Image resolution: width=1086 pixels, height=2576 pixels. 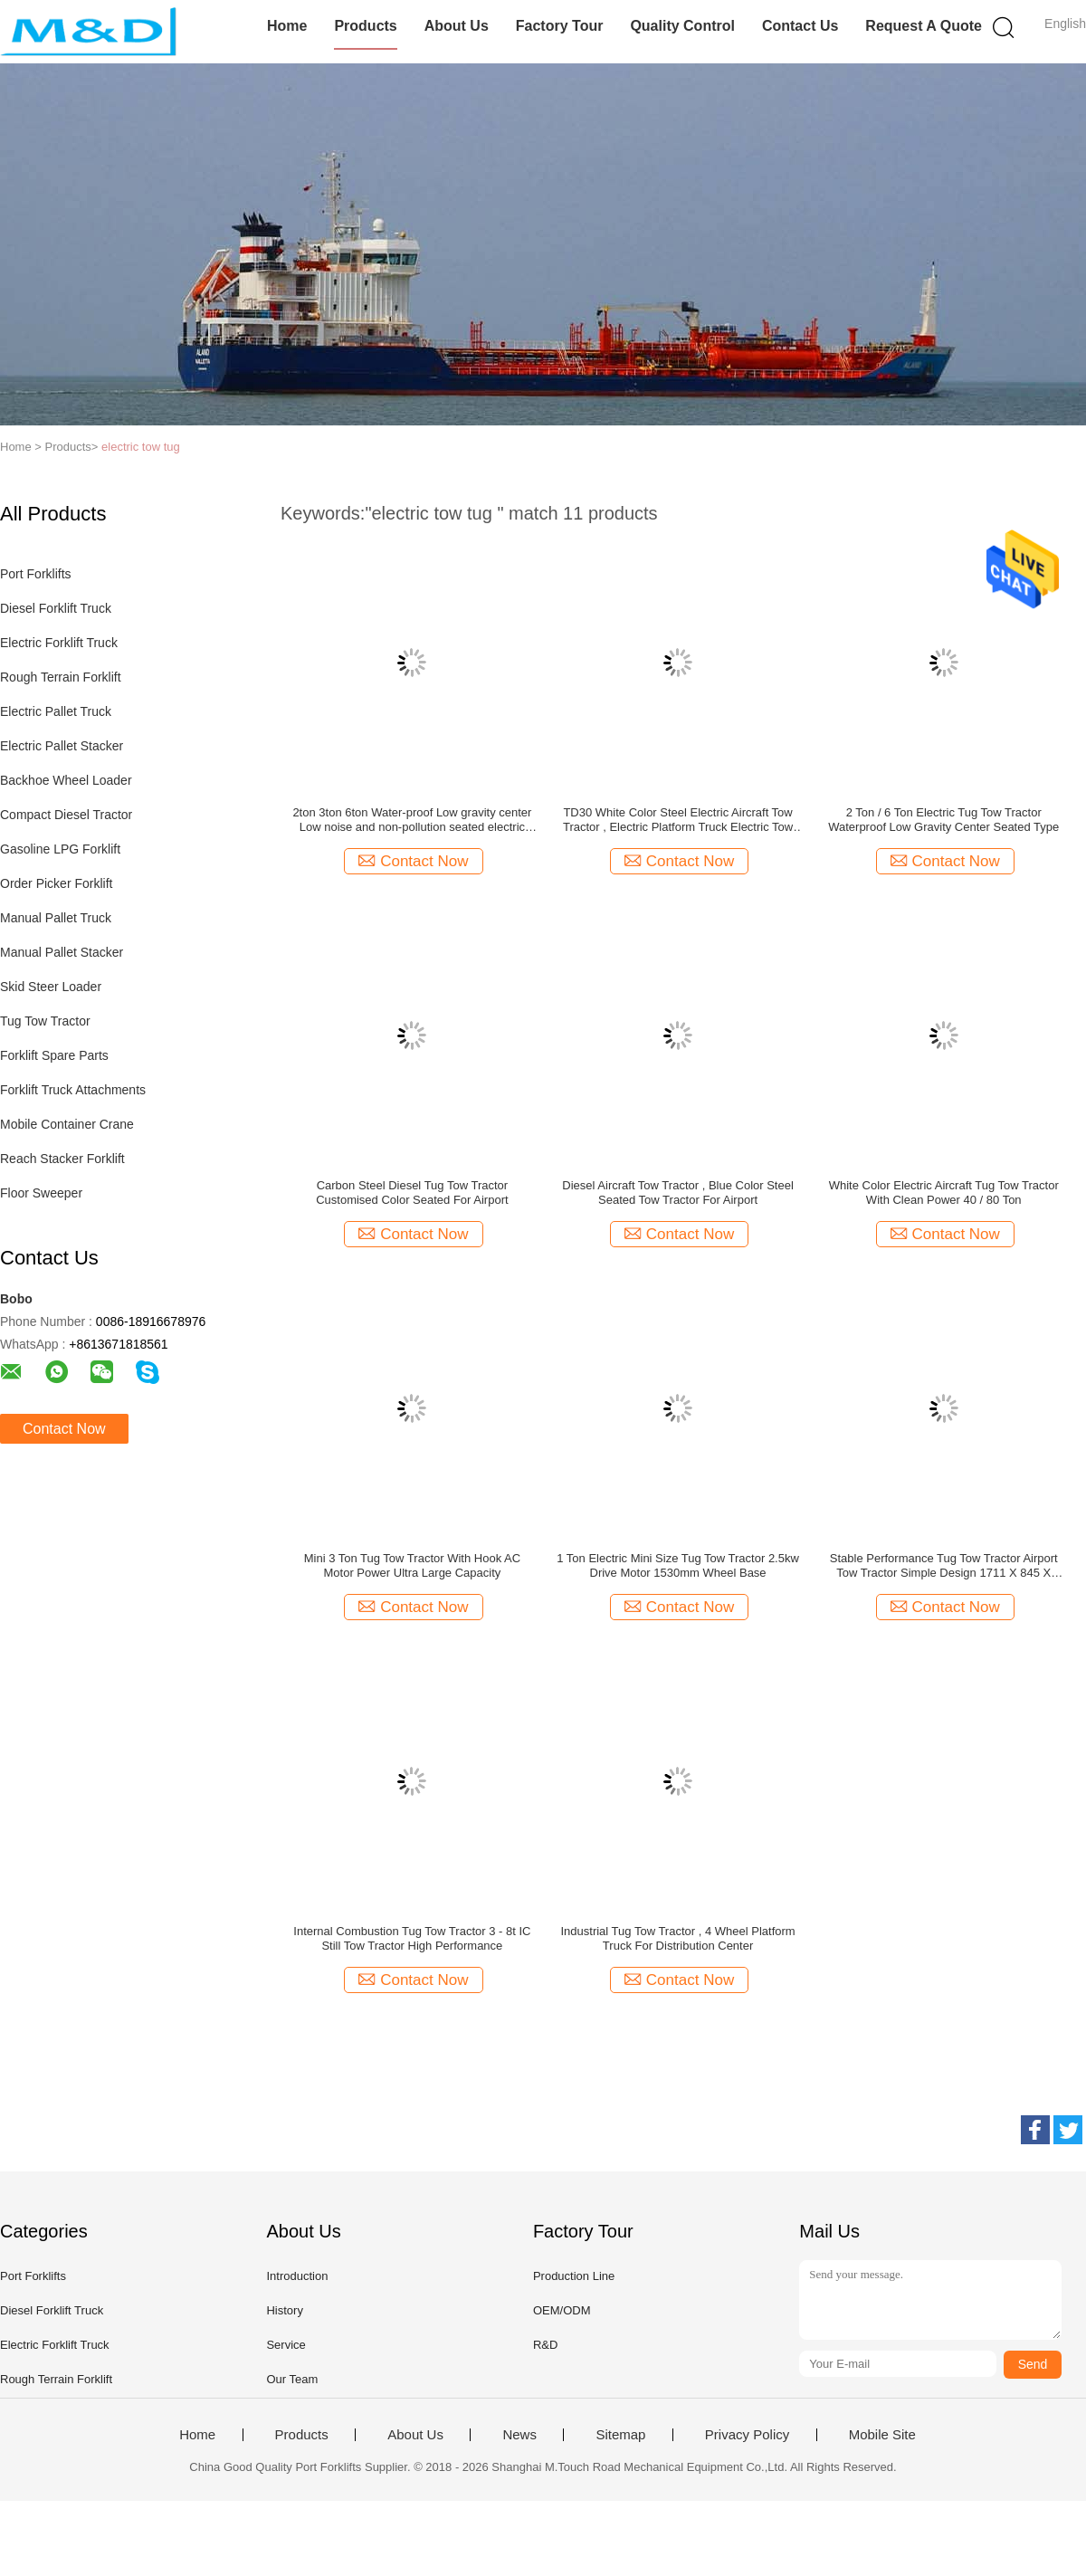 What do you see at coordinates (682, 25) in the screenshot?
I see `Quality Control` at bounding box center [682, 25].